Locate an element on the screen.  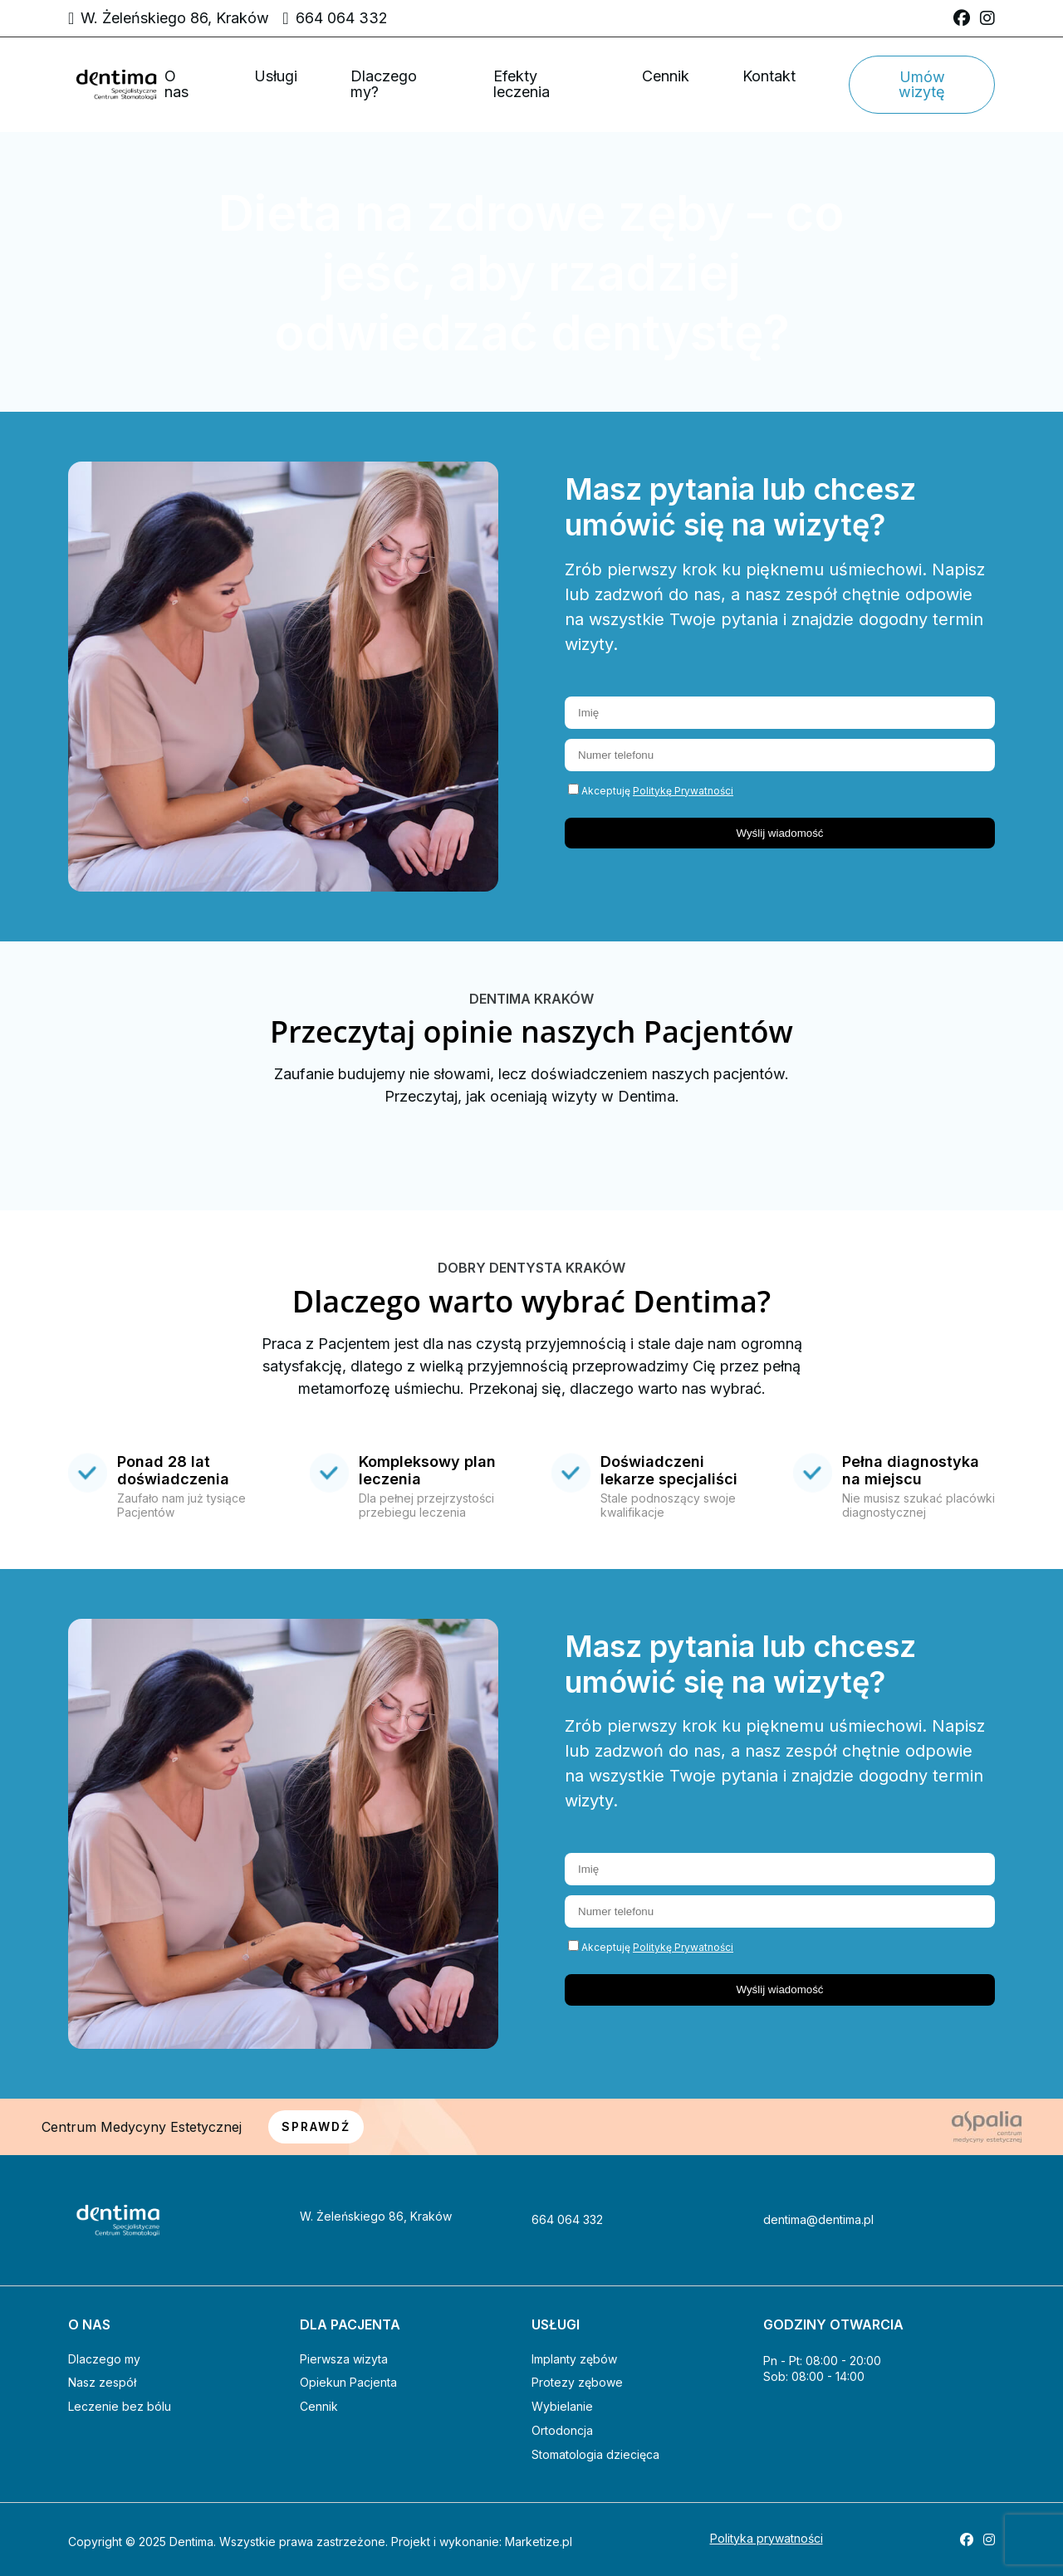
Polityka prywatności is located at coordinates (766, 2539).